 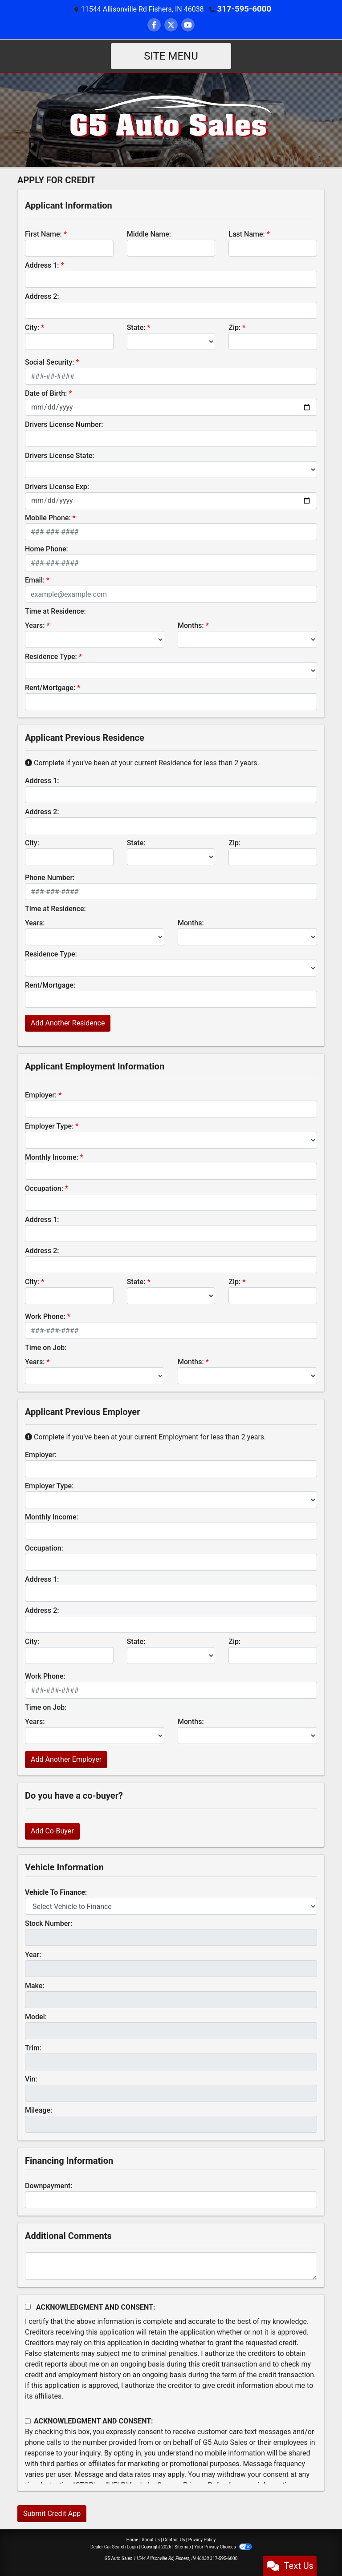 I want to click on Employer Type:, so click(x=49, y=1125).